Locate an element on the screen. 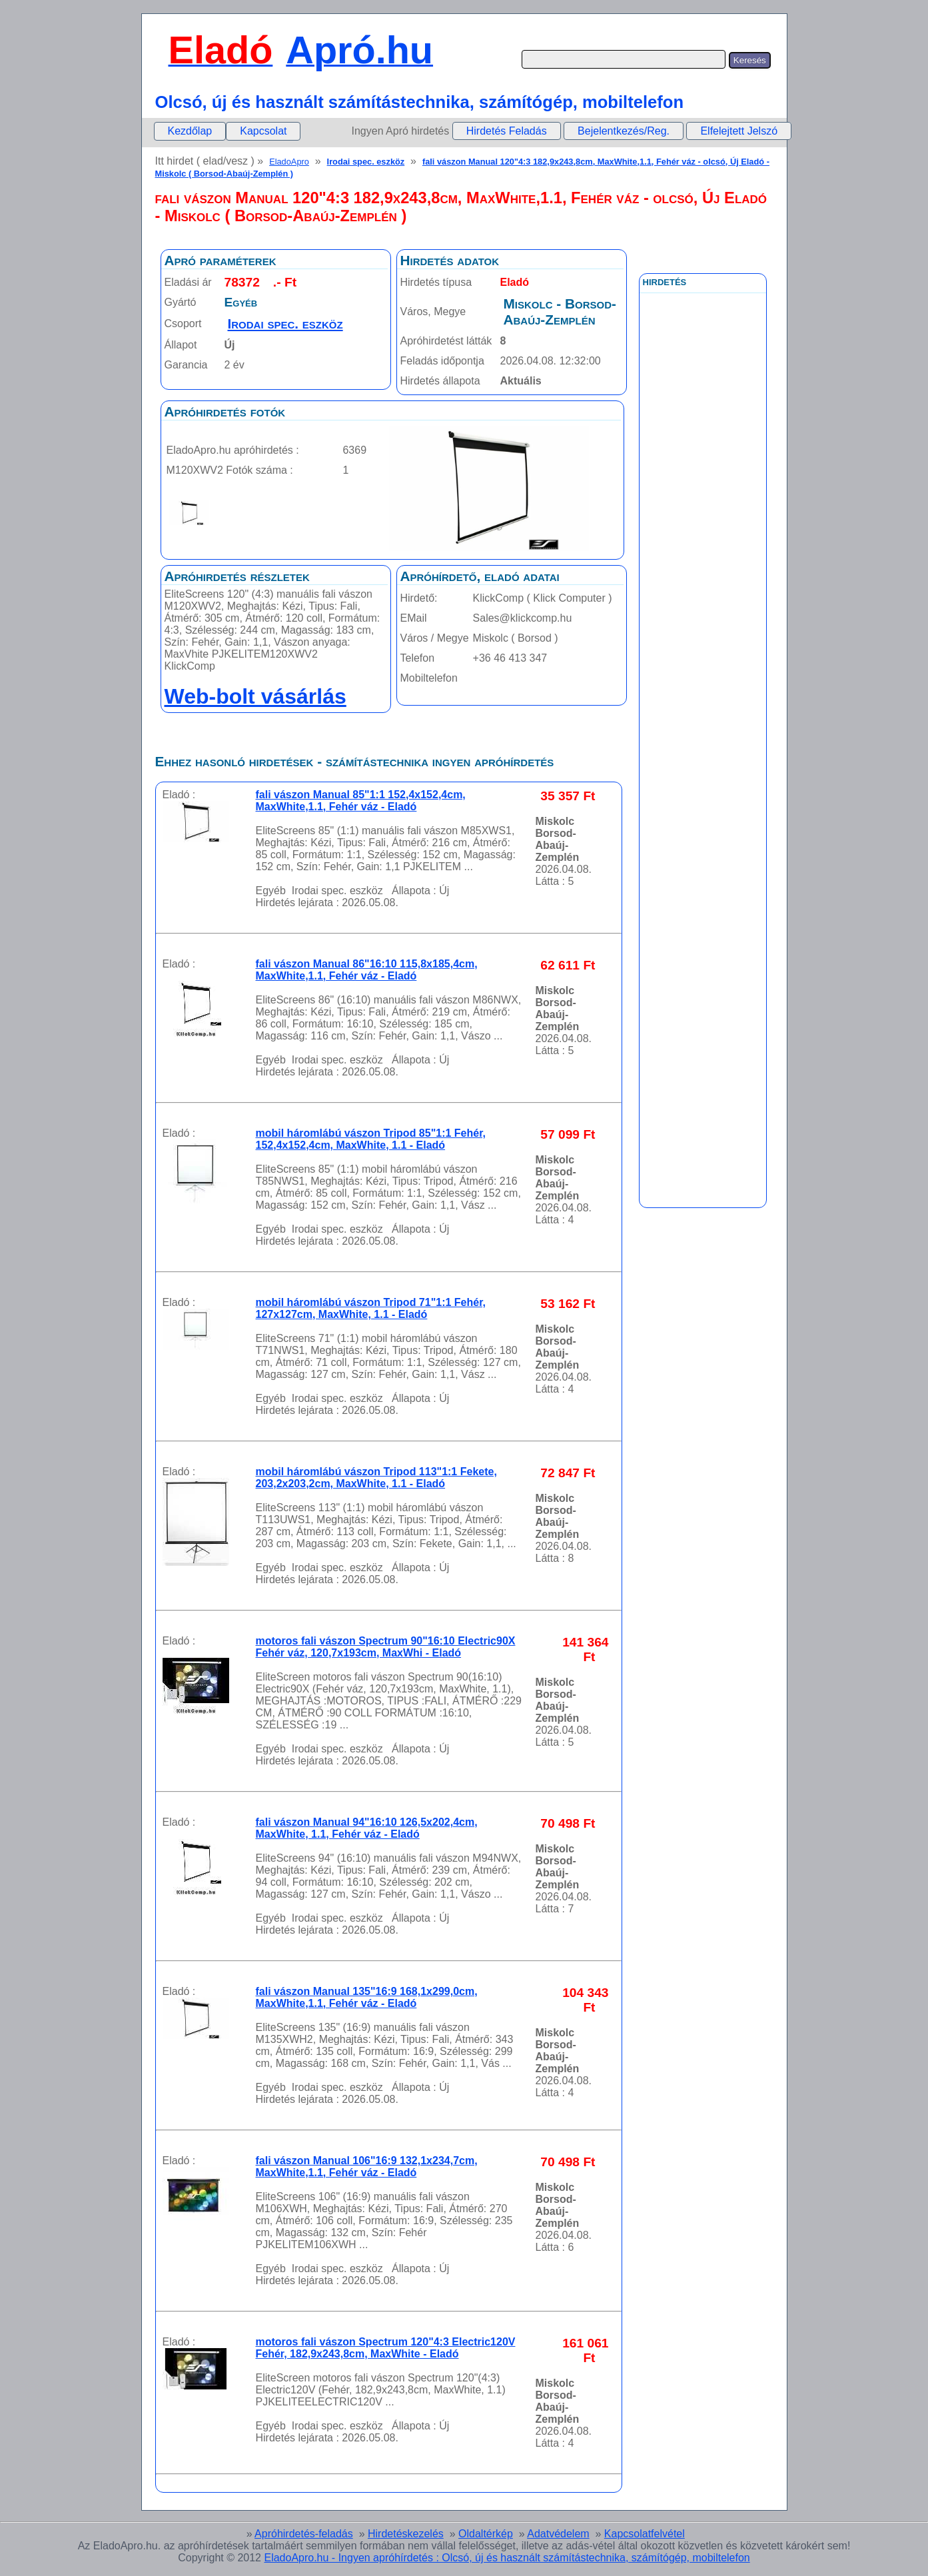  mobil háromlábú vászon Tripod 85"1:1 Fehér, 152,4x152,4cm, MaxWhite, 1.1 - Eladó is located at coordinates (371, 1139).